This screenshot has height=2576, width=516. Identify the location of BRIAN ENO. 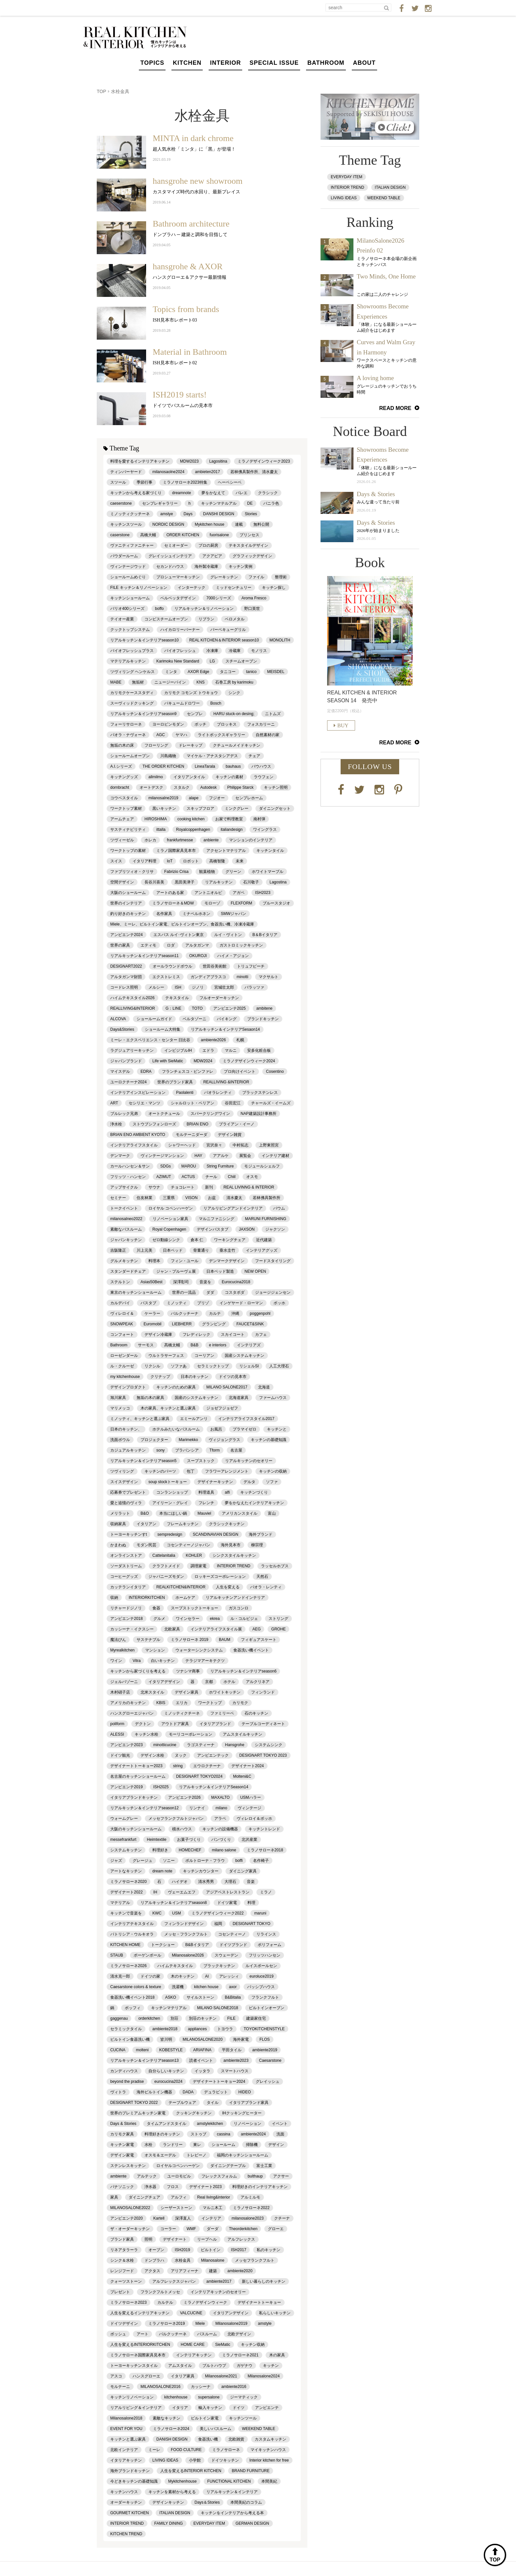
(197, 1124).